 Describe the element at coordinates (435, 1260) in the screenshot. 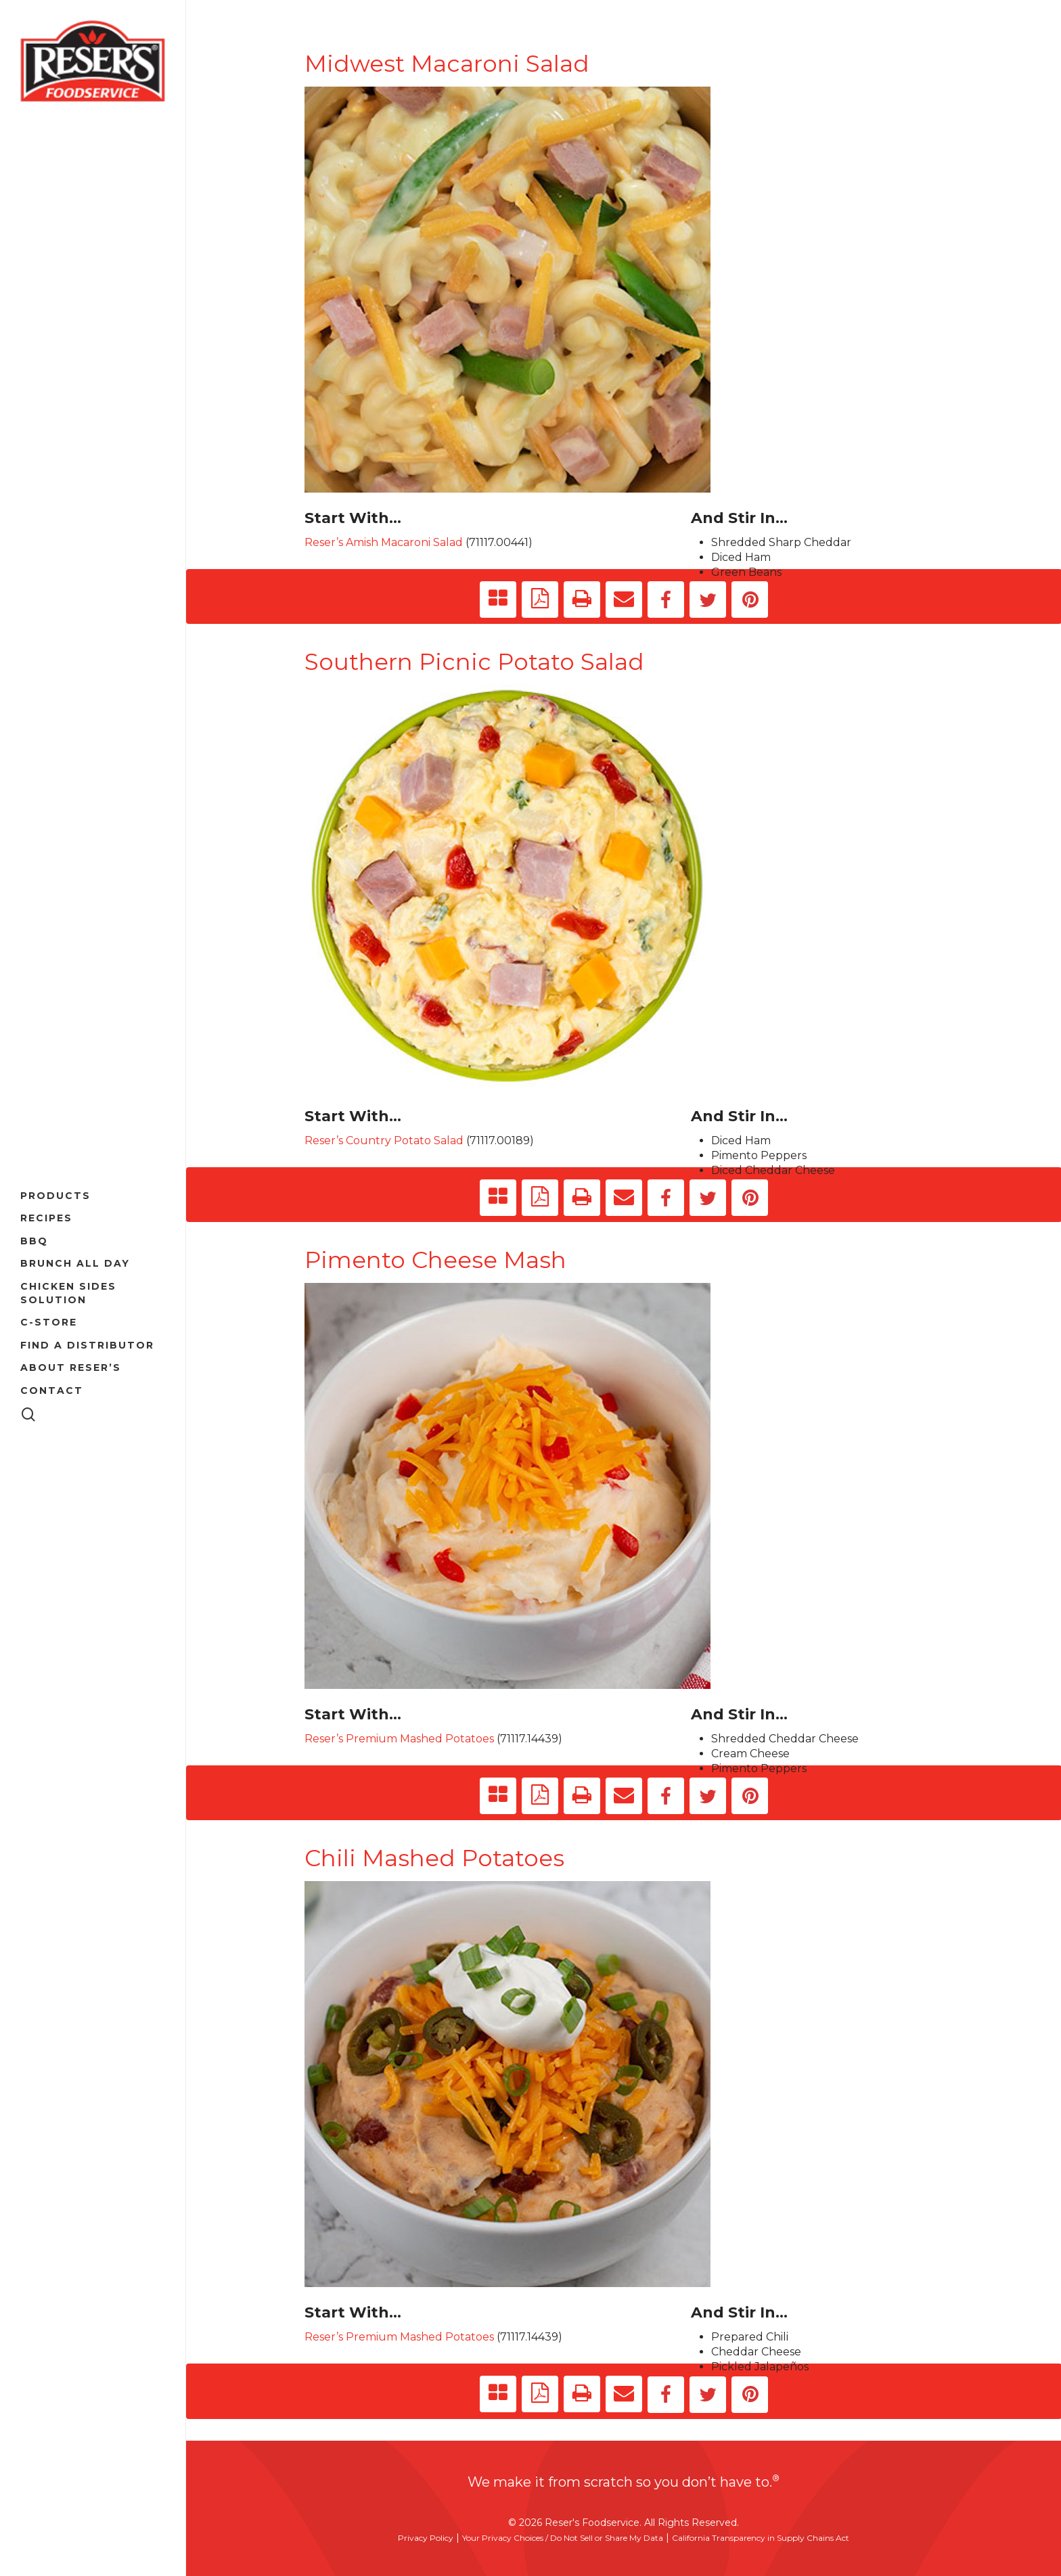

I see `Pimento Cheese Mash` at that location.